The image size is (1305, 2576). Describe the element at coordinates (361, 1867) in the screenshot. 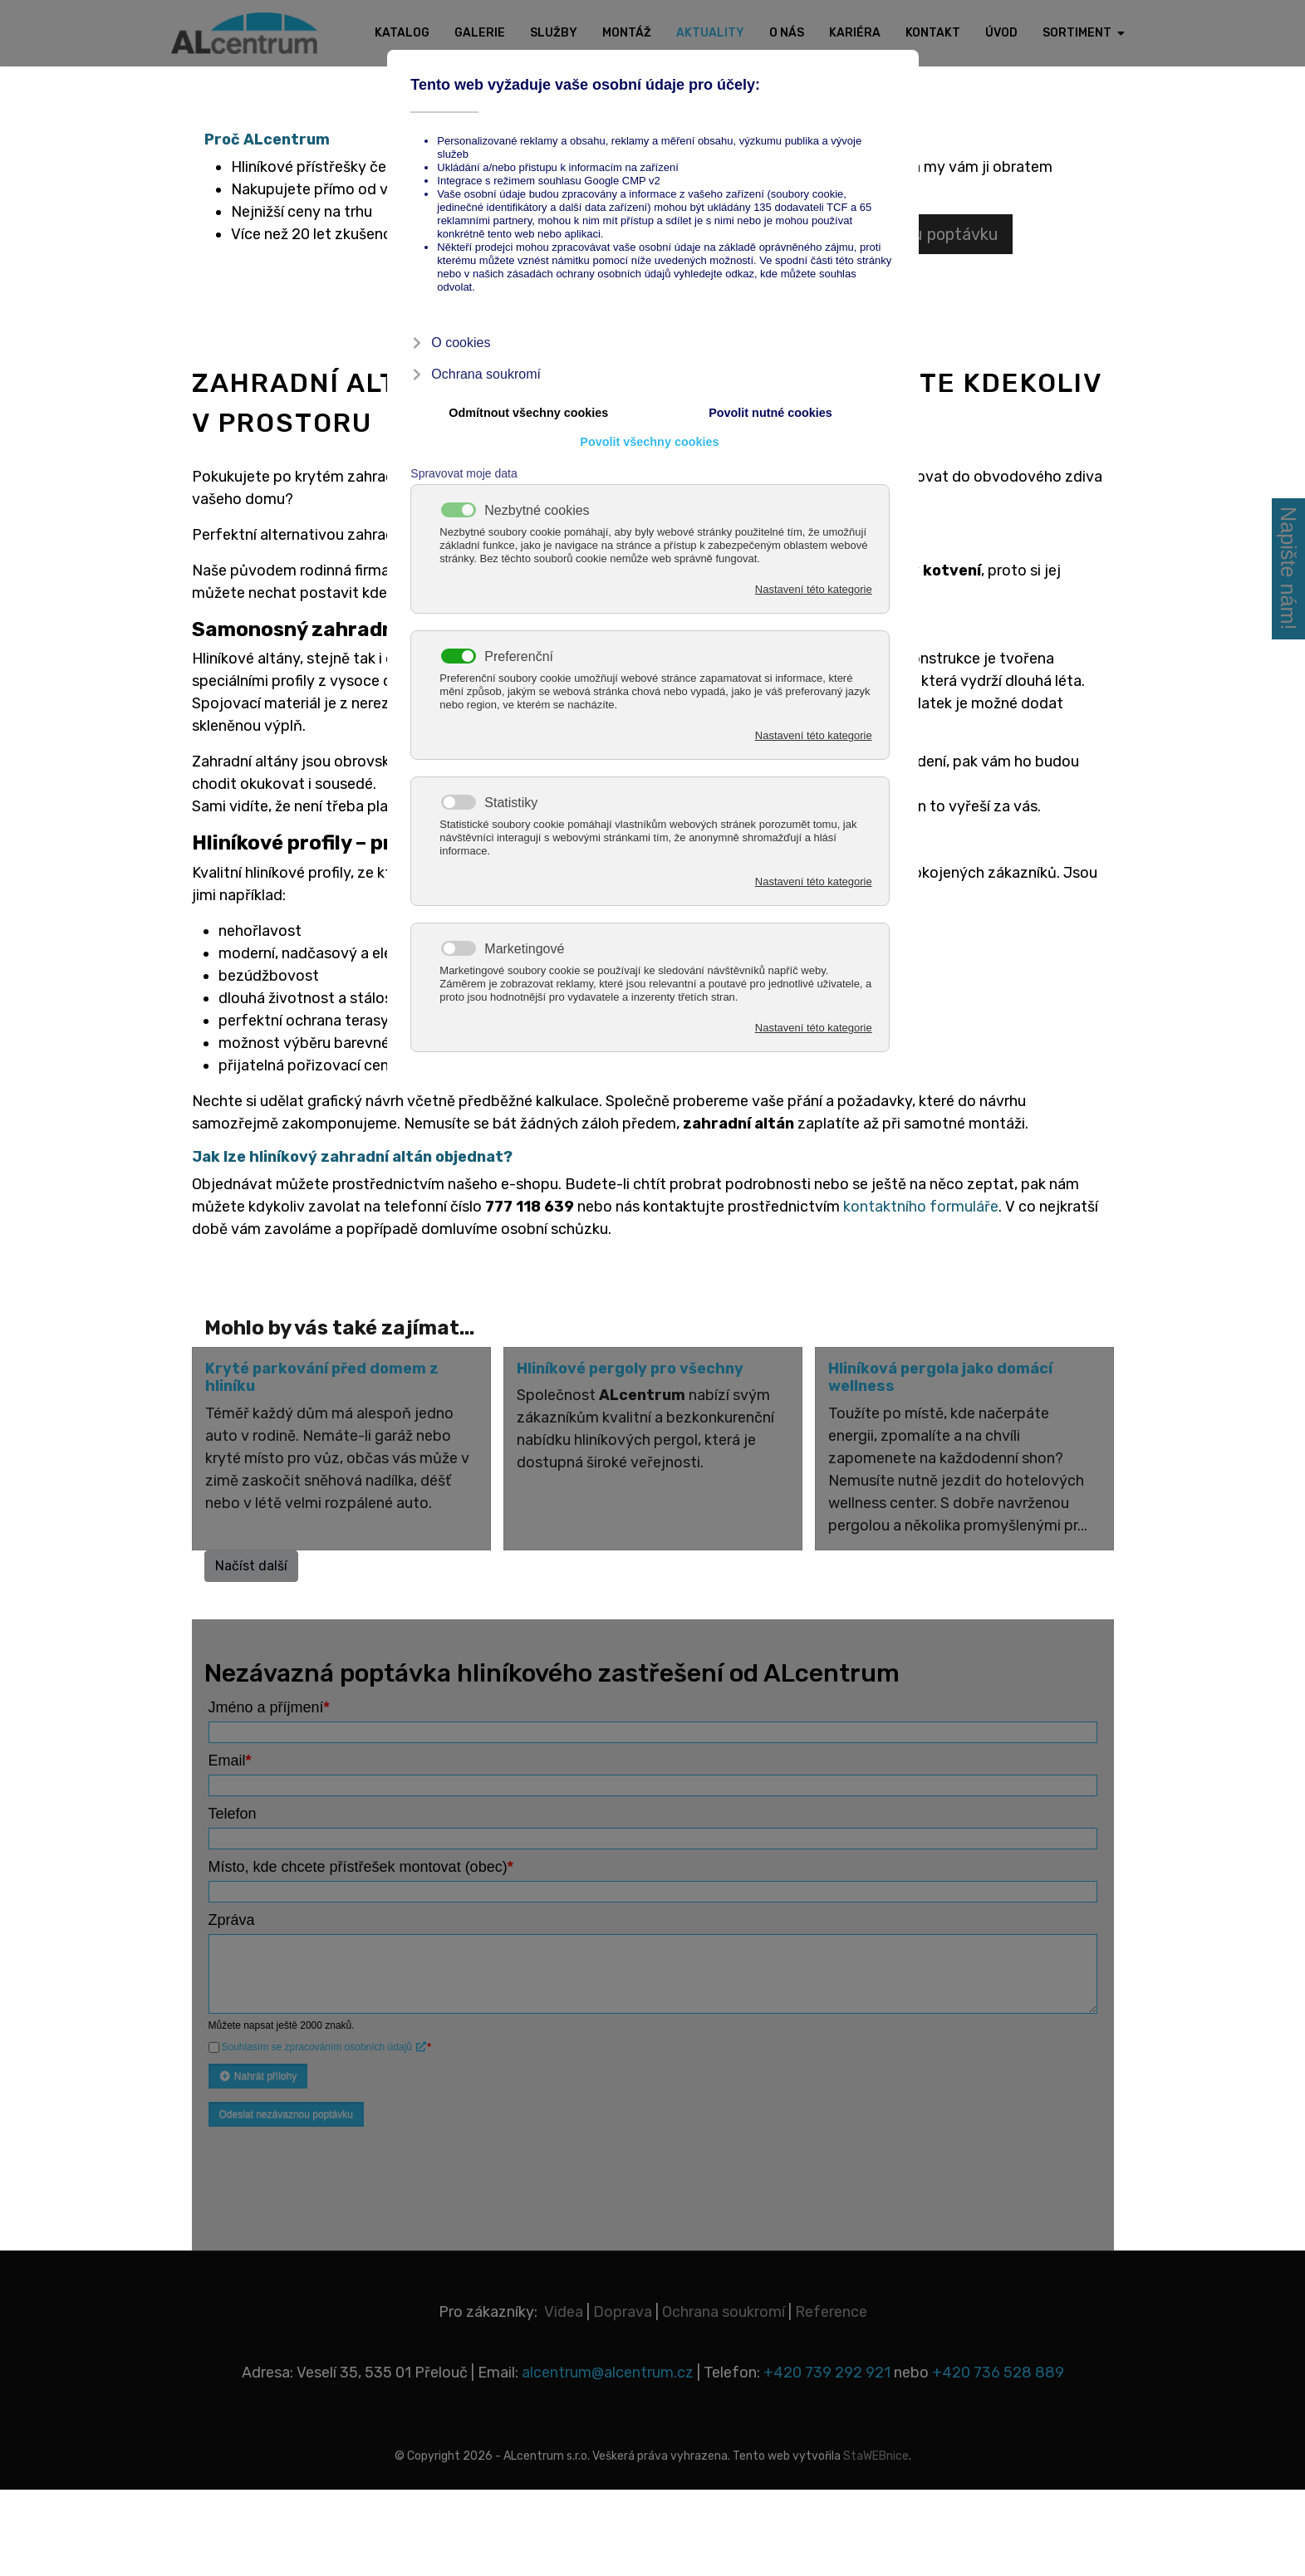

I see `Místo, kde chcete přístřešek montovat (obec)` at that location.